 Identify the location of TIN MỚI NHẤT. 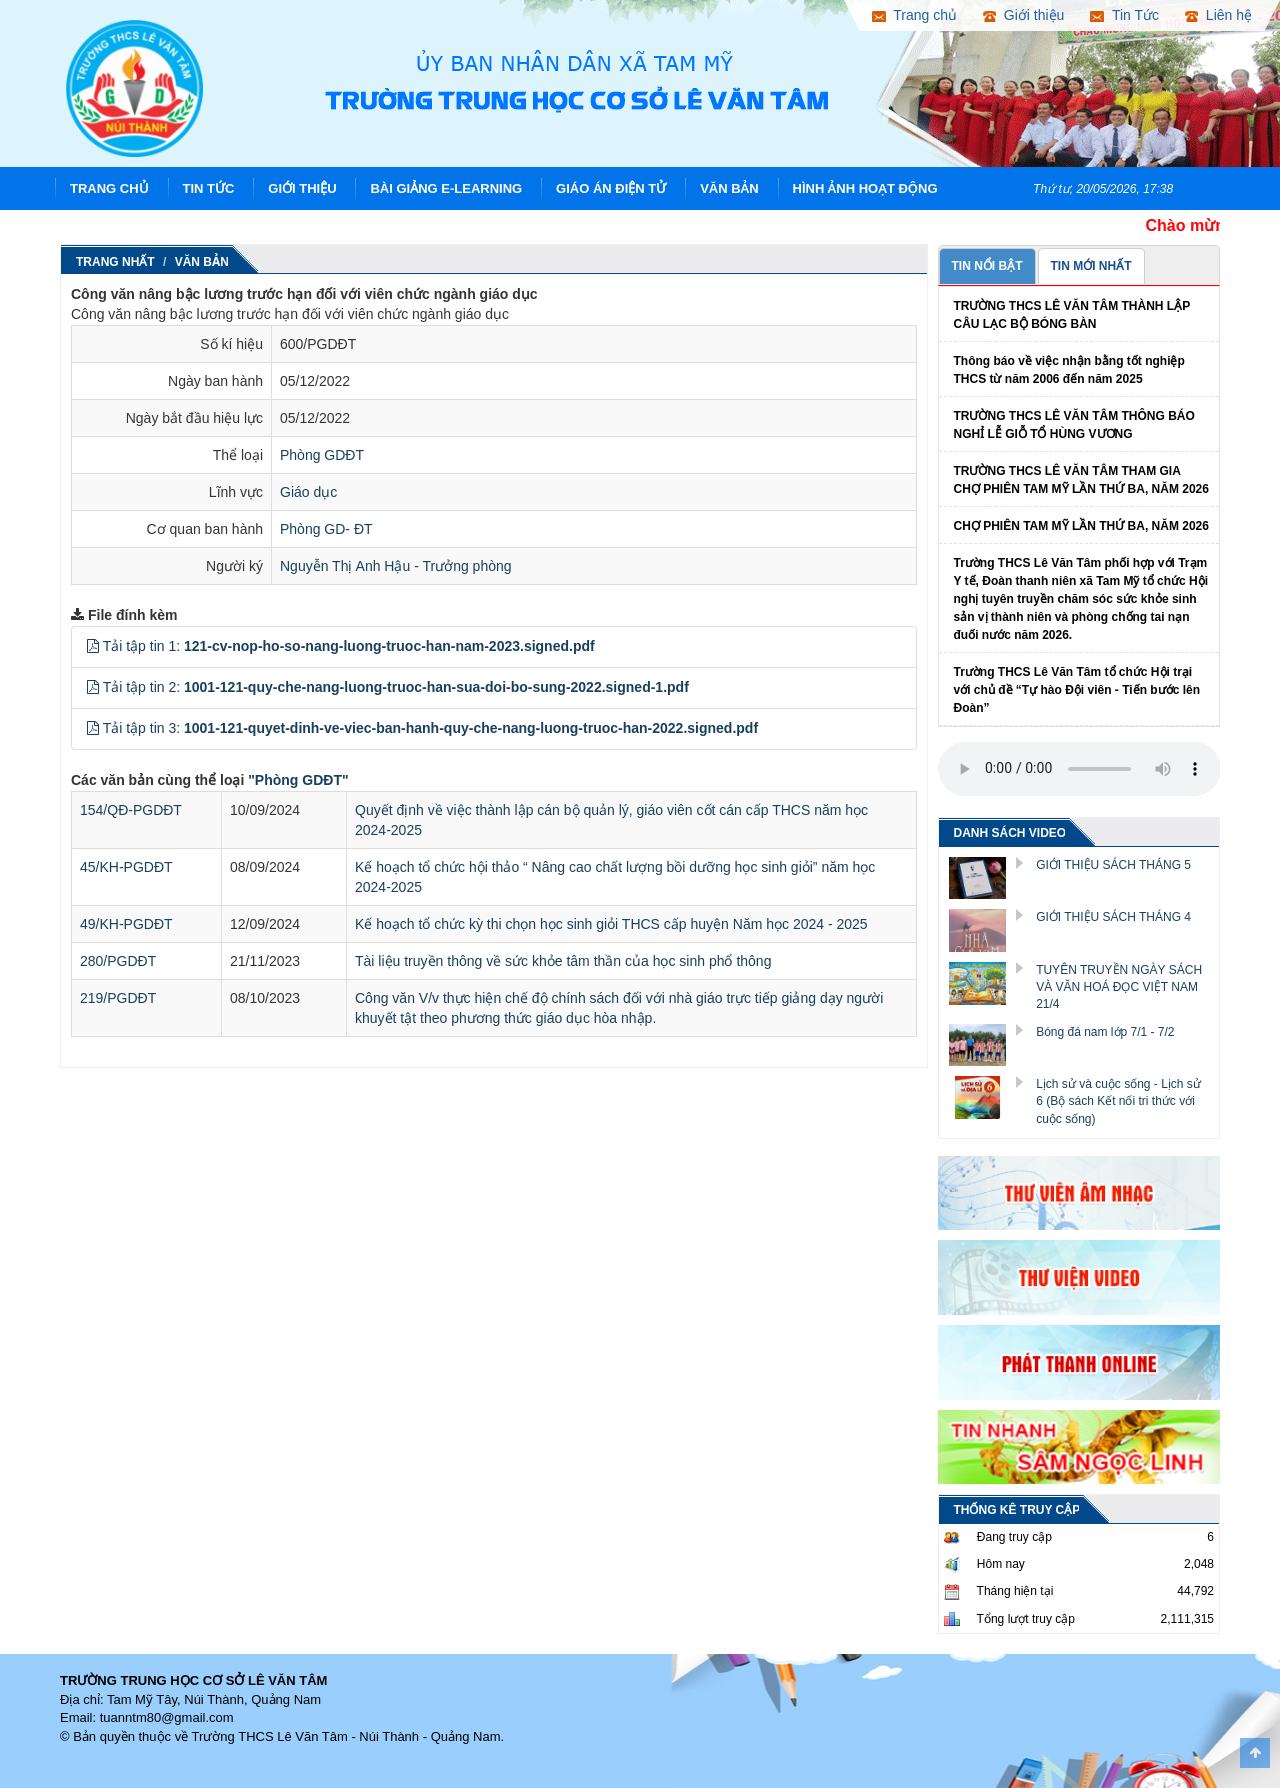
(1091, 266).